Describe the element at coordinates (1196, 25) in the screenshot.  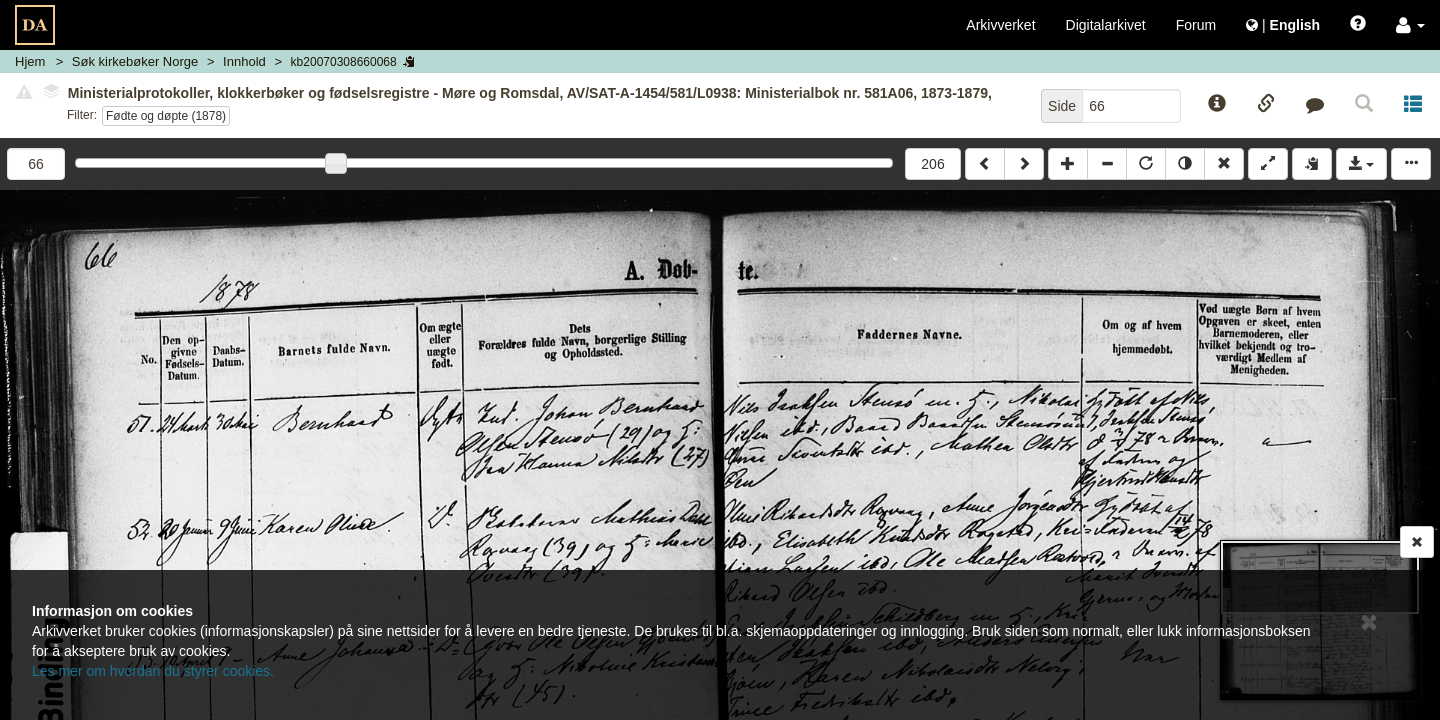
I see `Forum` at that location.